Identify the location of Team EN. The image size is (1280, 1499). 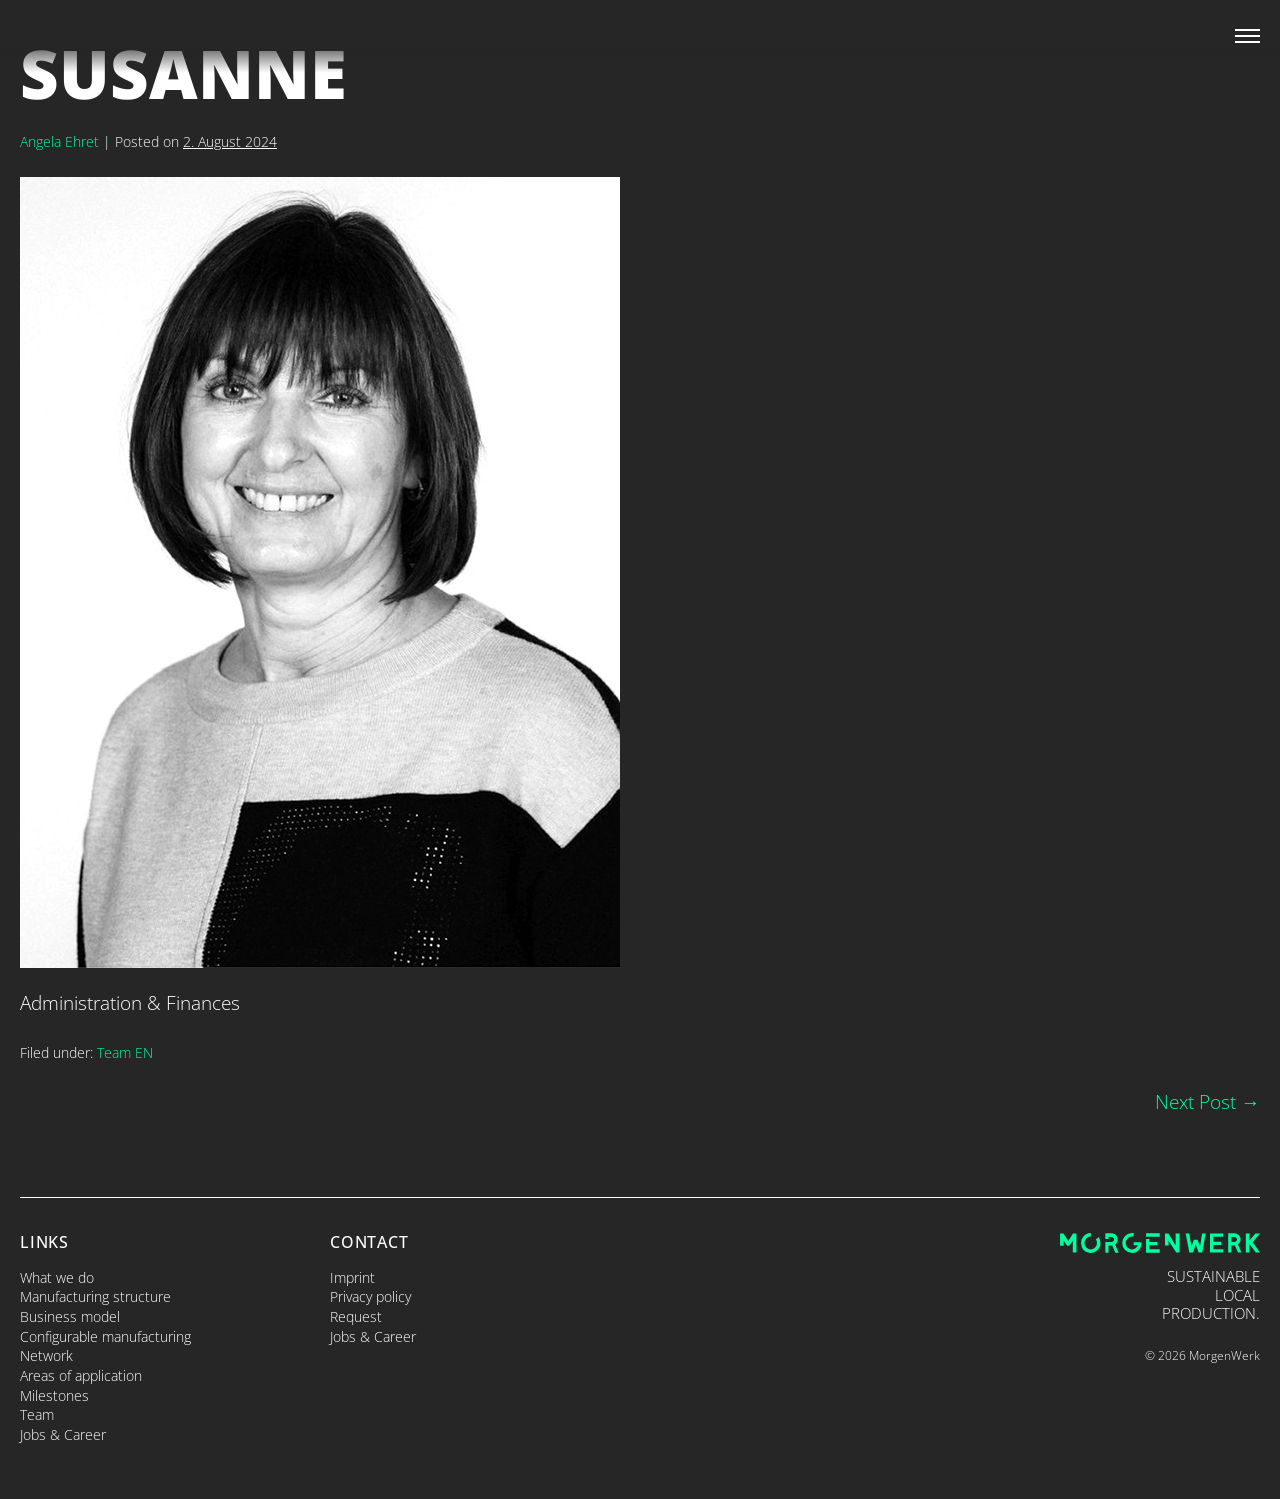
(125, 1052).